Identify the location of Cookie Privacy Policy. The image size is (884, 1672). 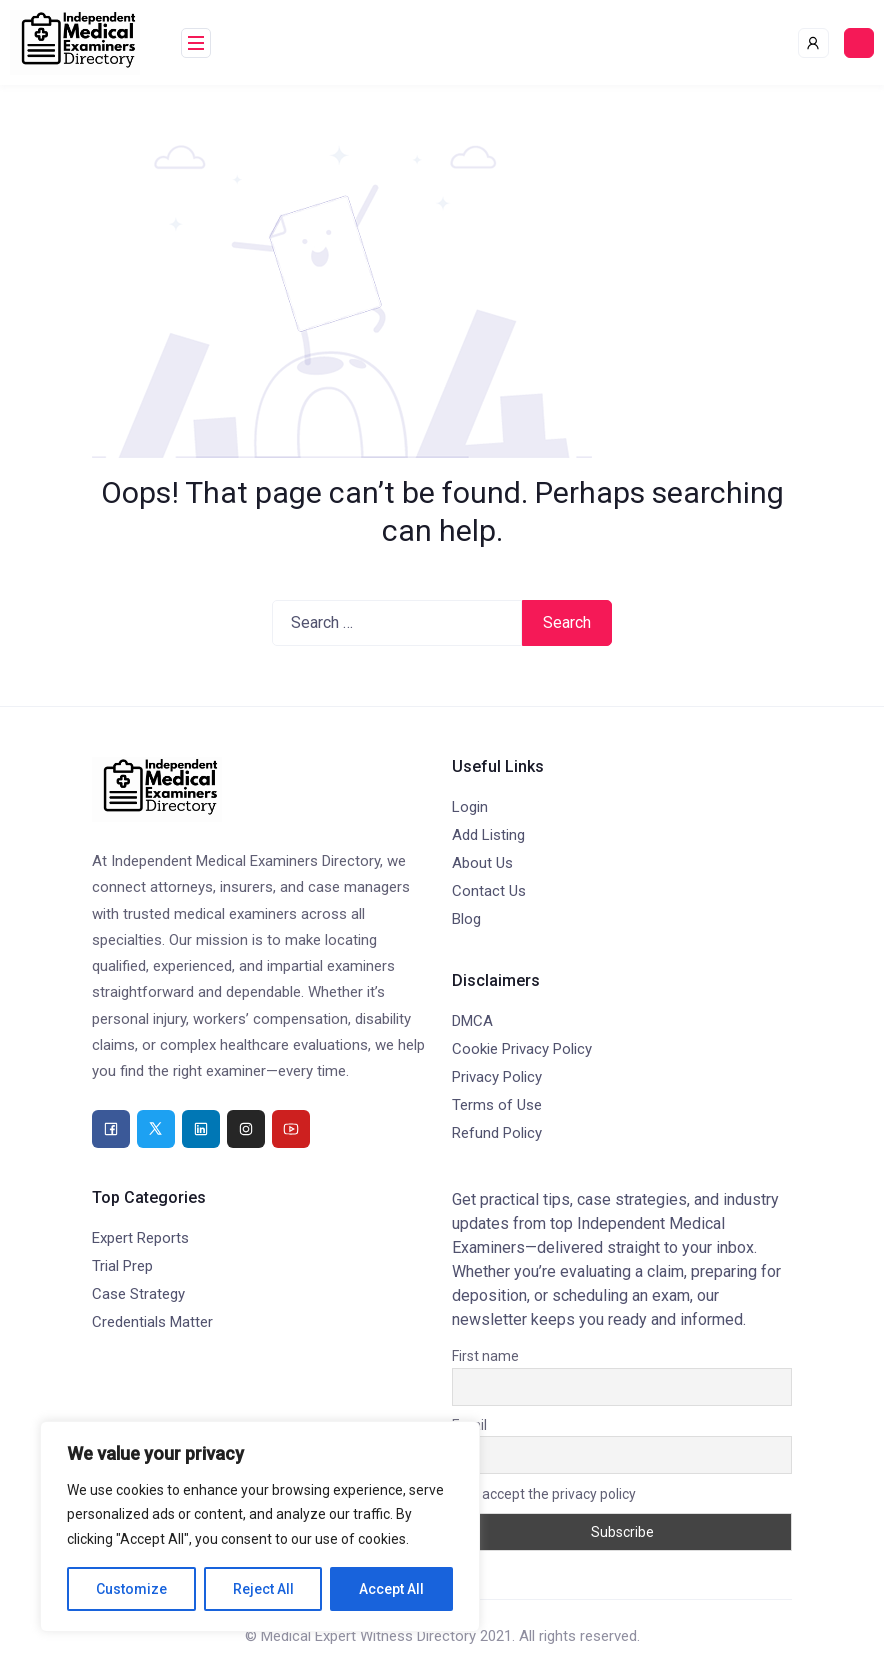
(522, 1049).